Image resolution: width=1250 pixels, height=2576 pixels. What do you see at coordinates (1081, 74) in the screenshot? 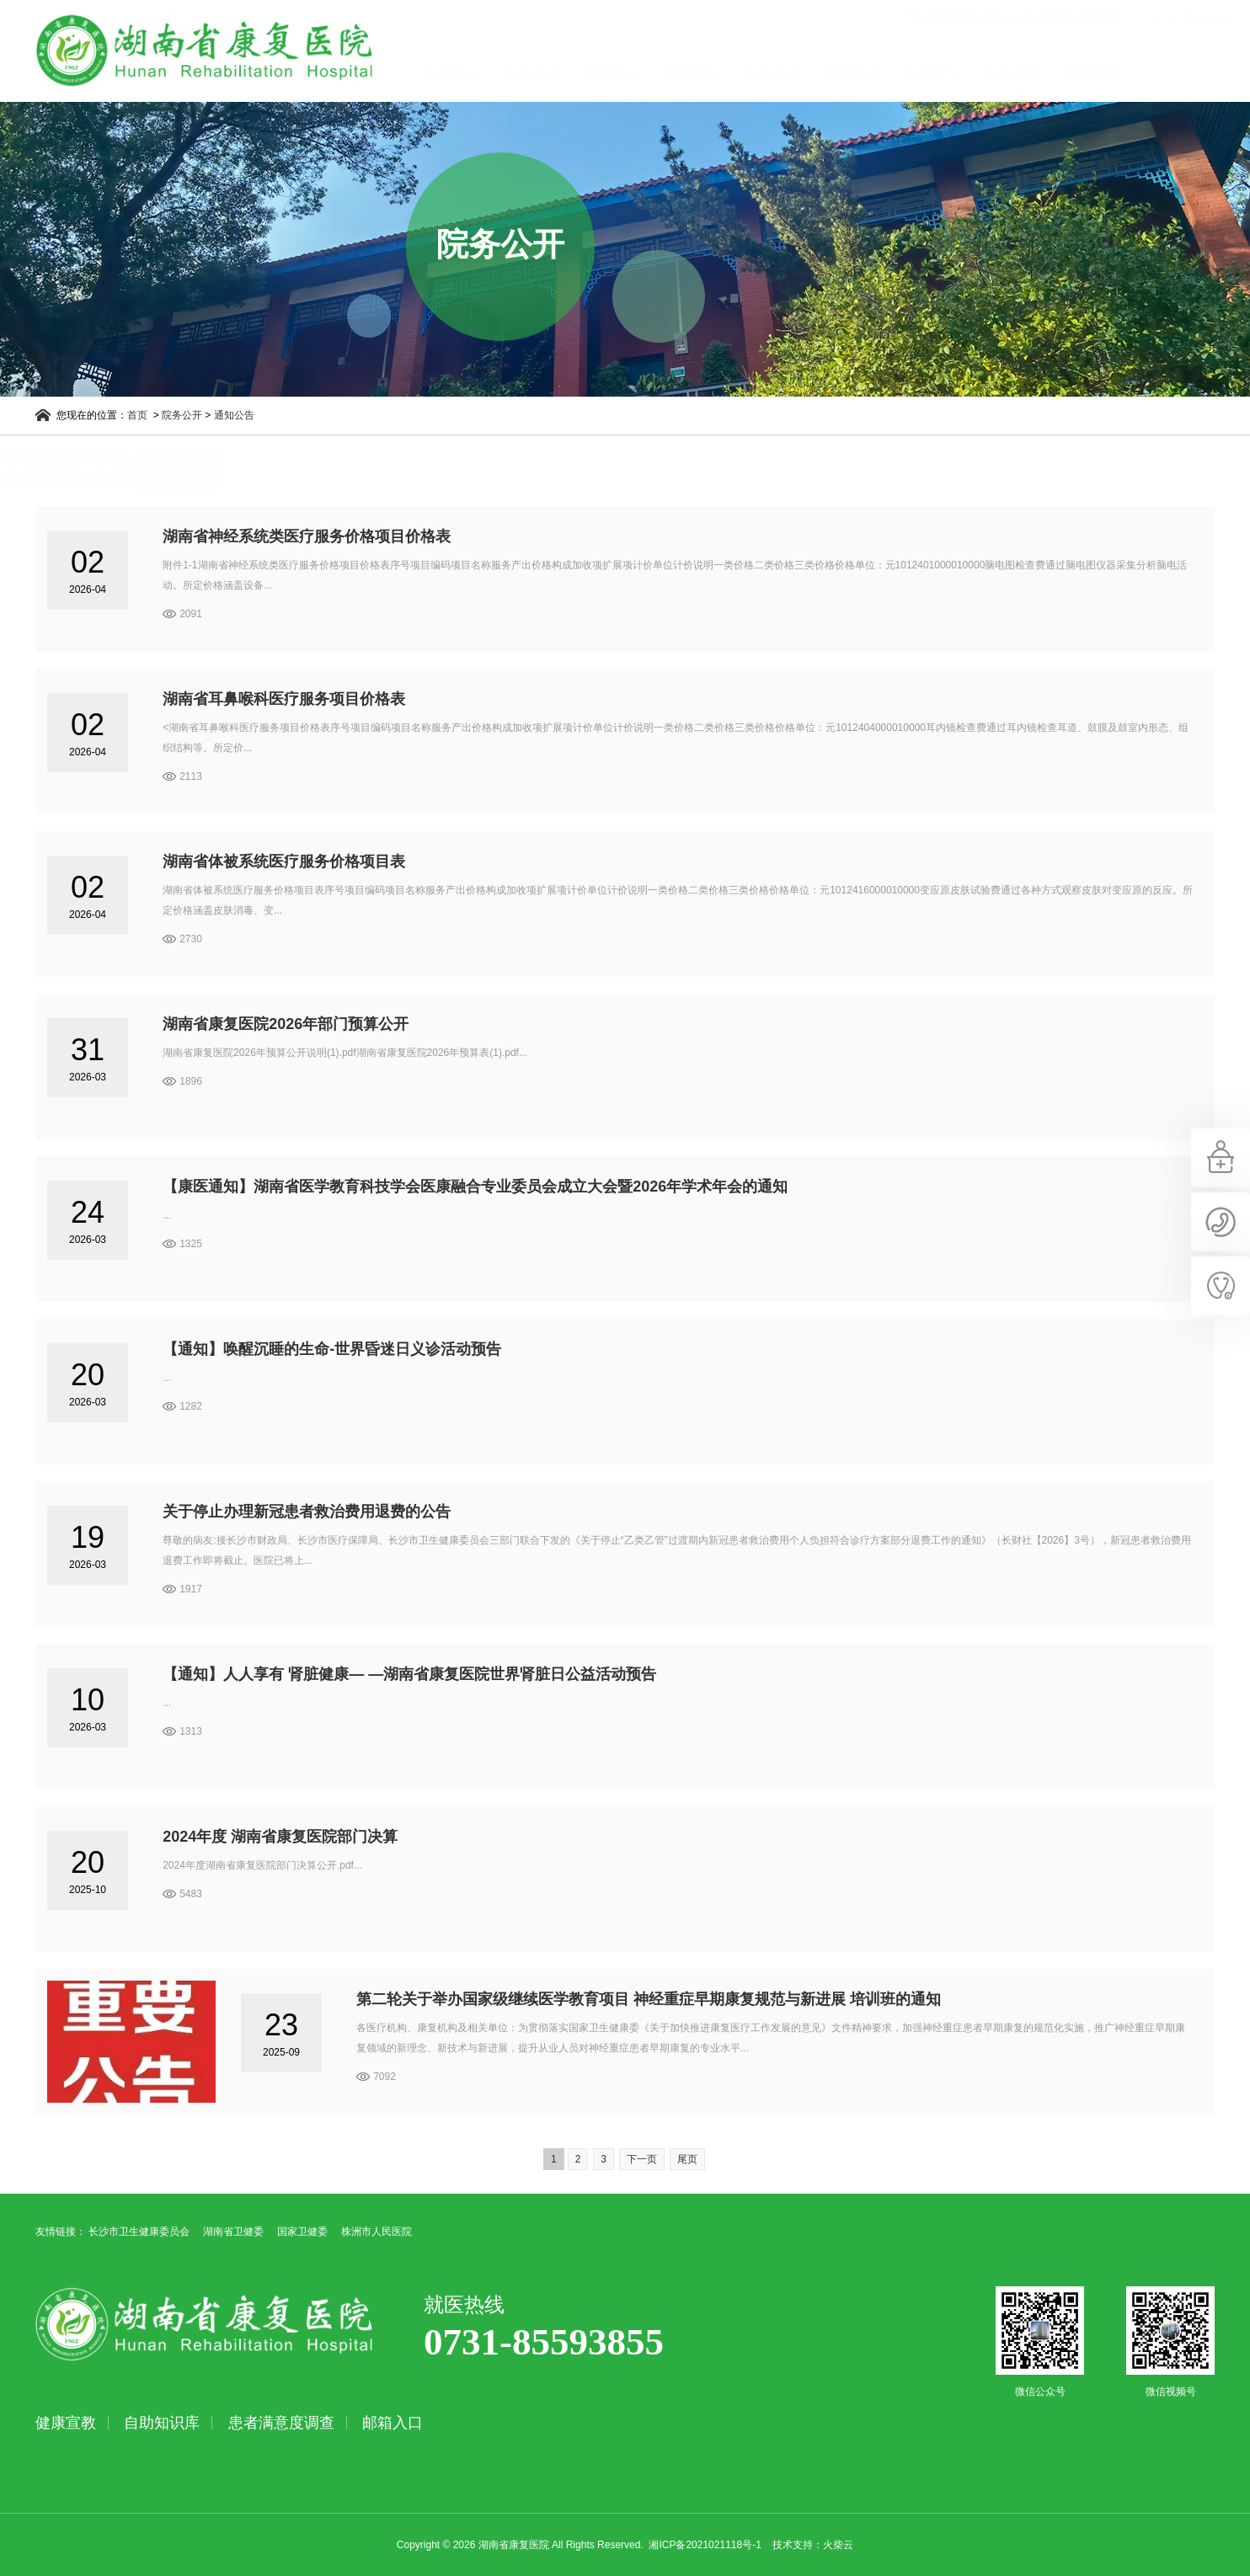
I see `院务公开` at bounding box center [1081, 74].